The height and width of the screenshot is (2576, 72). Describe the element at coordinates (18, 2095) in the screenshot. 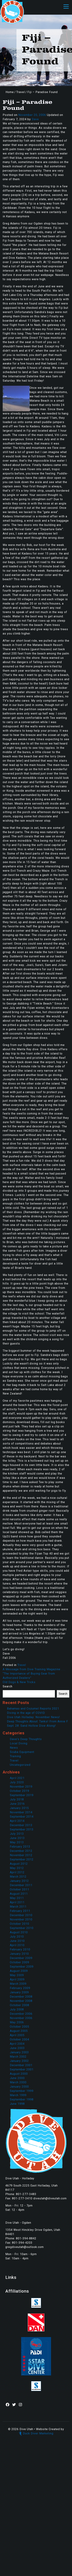

I see `March 1999` at that location.